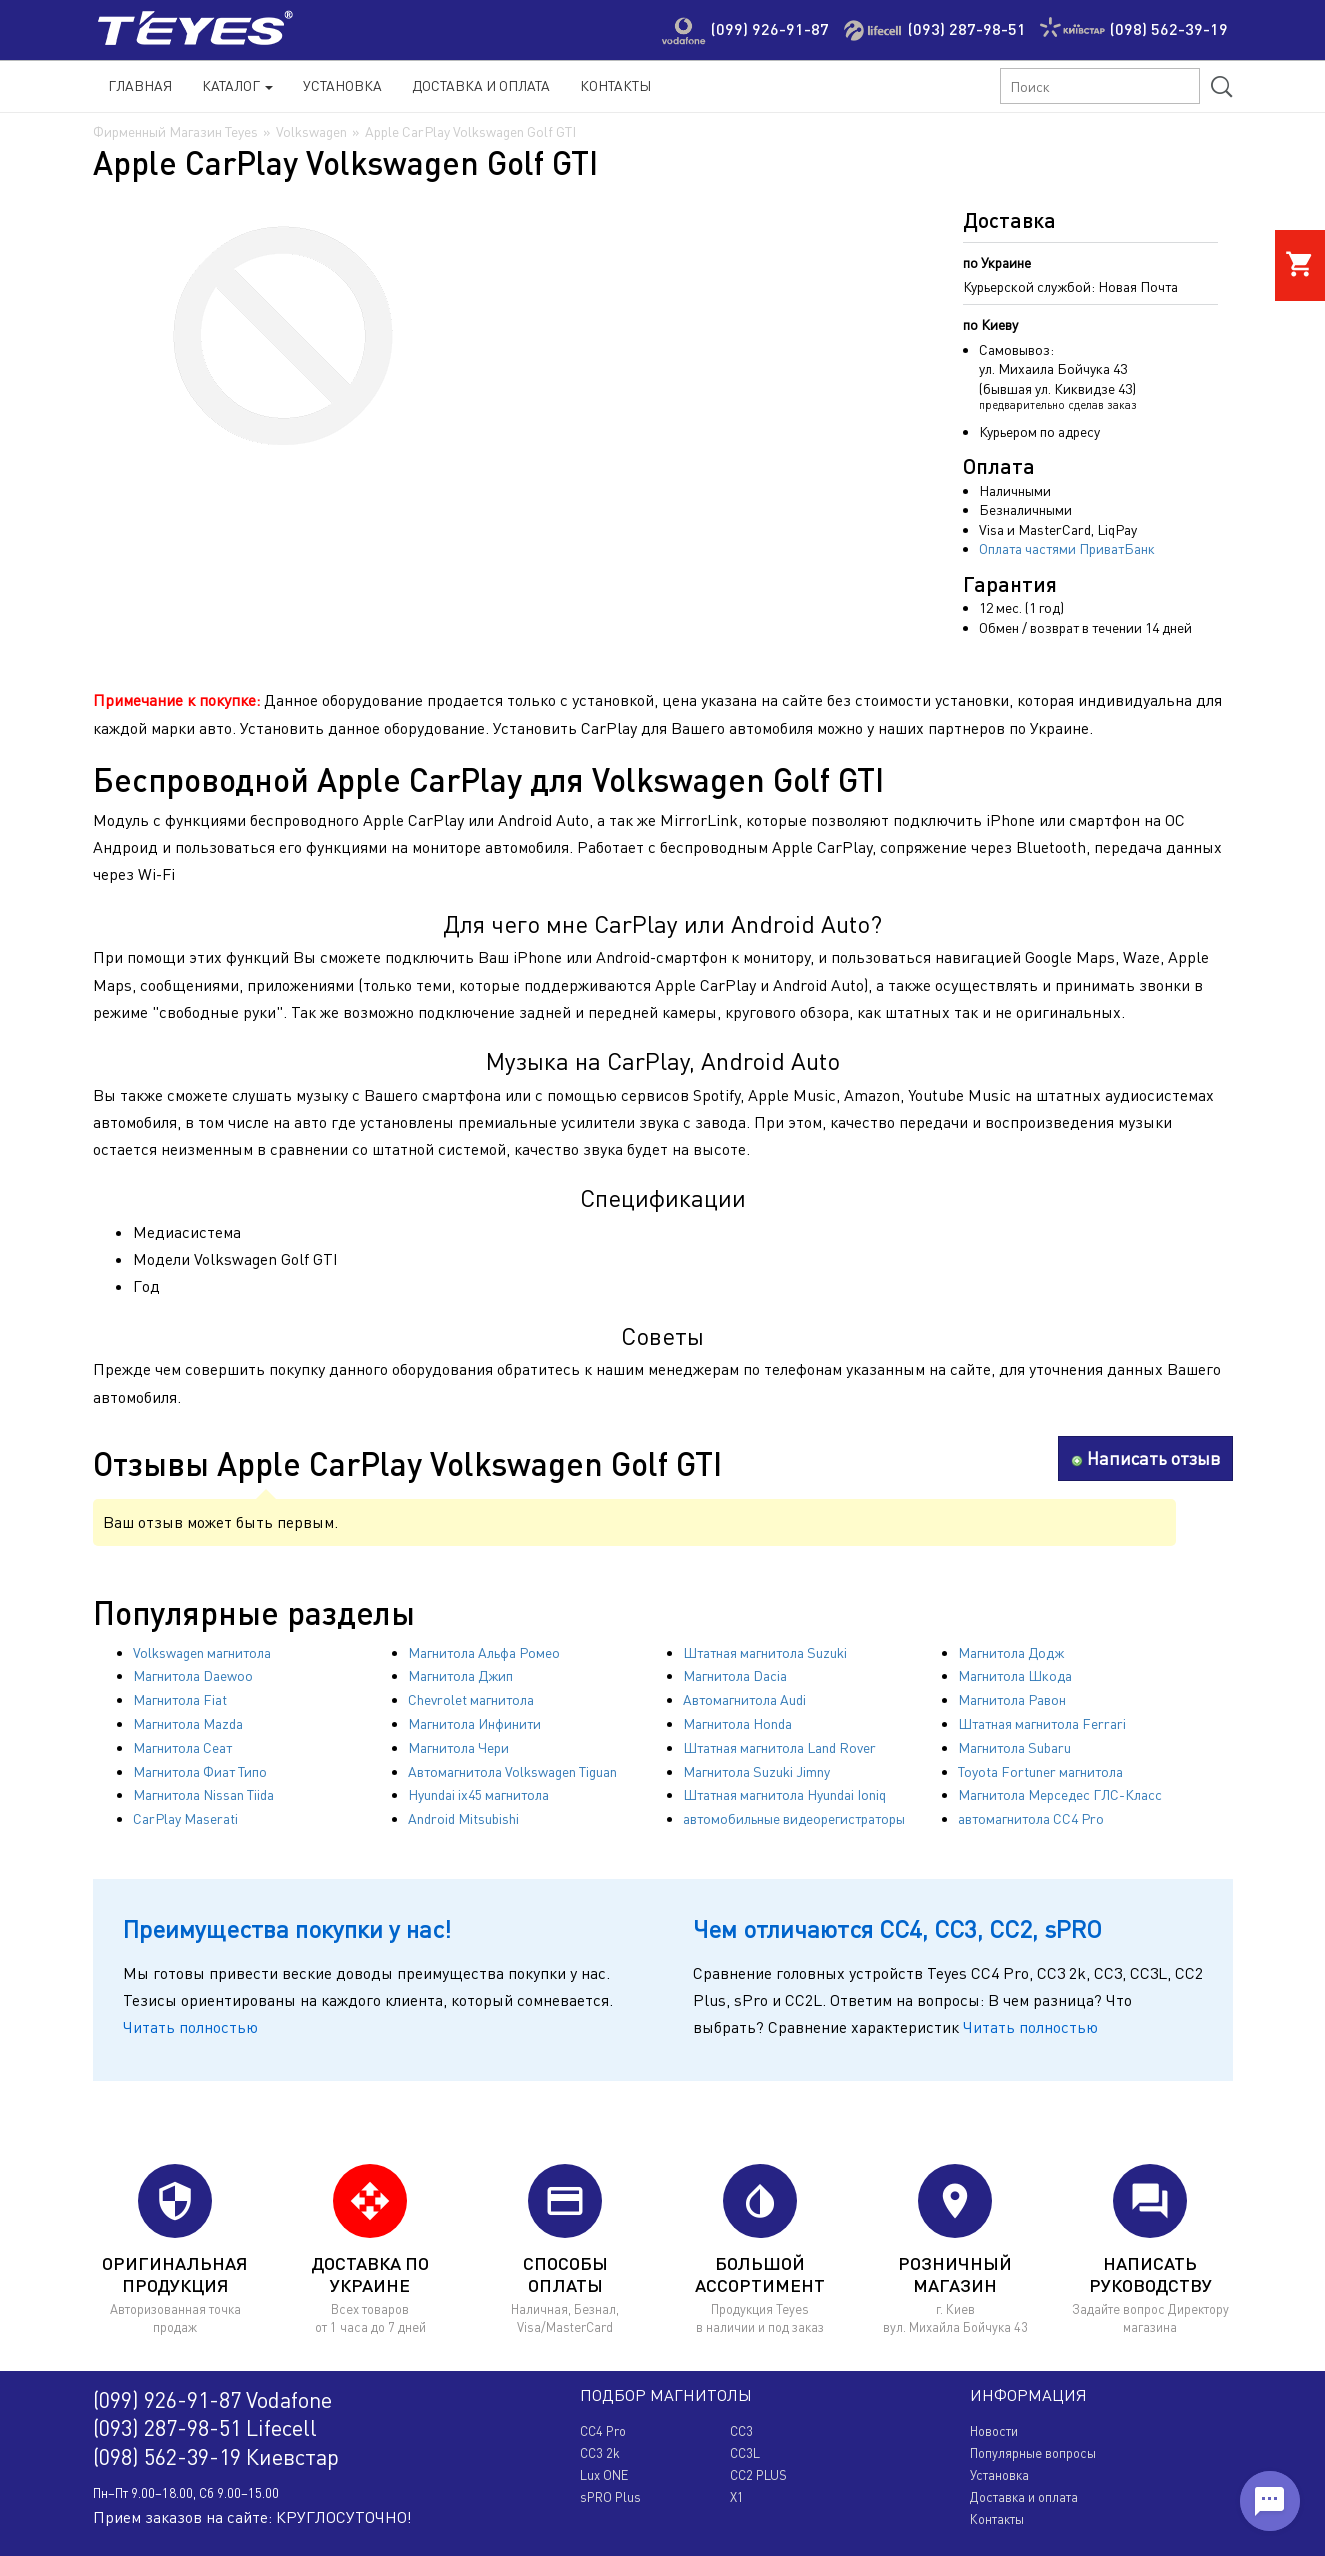 The image size is (1325, 2556). Describe the element at coordinates (794, 1818) in the screenshot. I see `автомобильные видеорегистраторы` at that location.